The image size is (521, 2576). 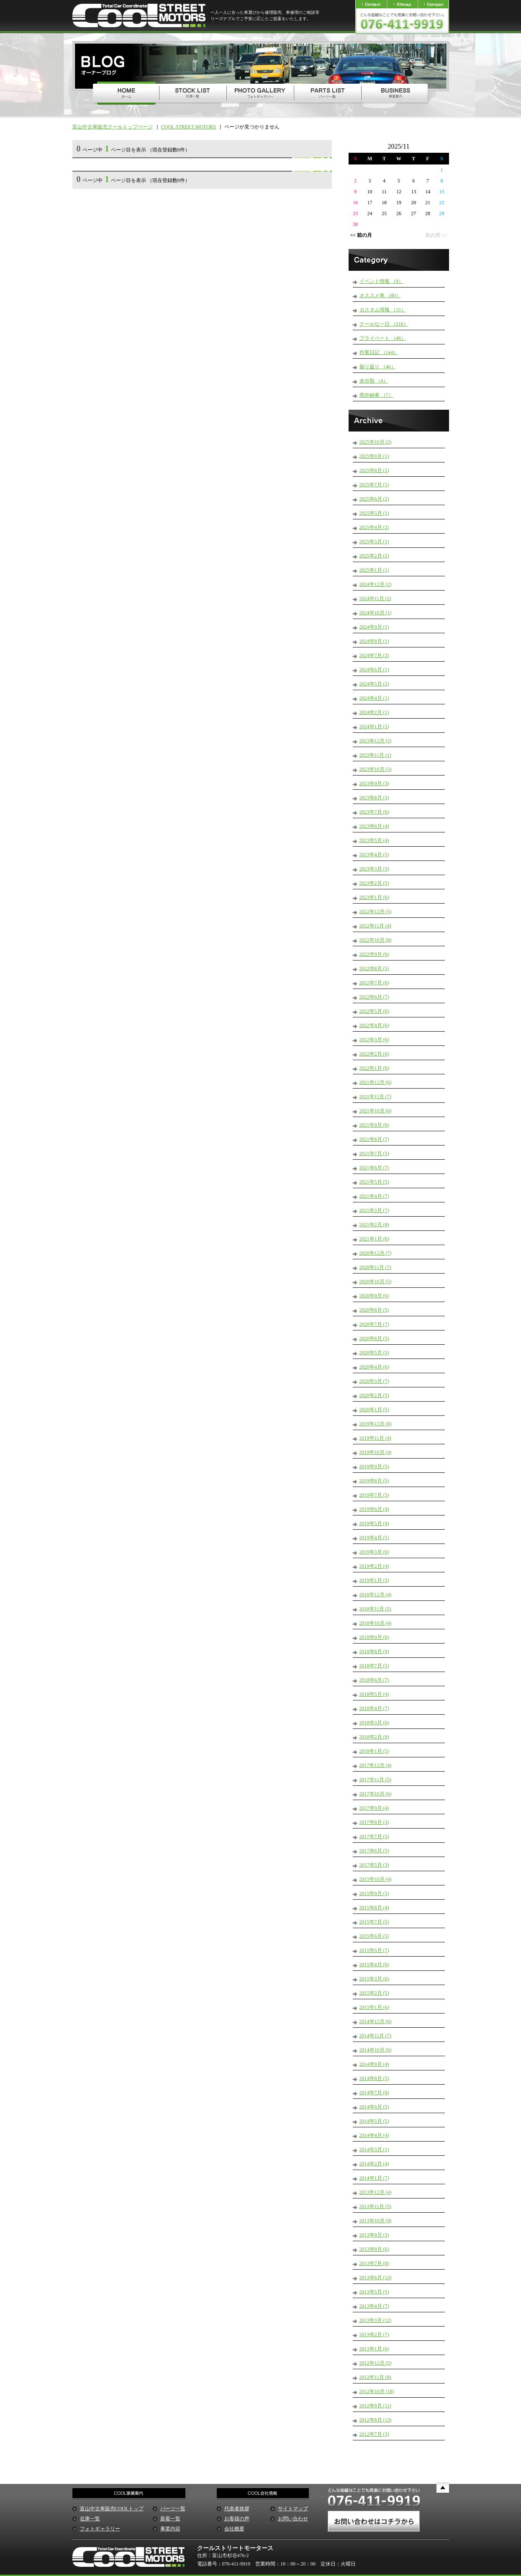 What do you see at coordinates (375, 940) in the screenshot?
I see `2022年10月 (8)` at bounding box center [375, 940].